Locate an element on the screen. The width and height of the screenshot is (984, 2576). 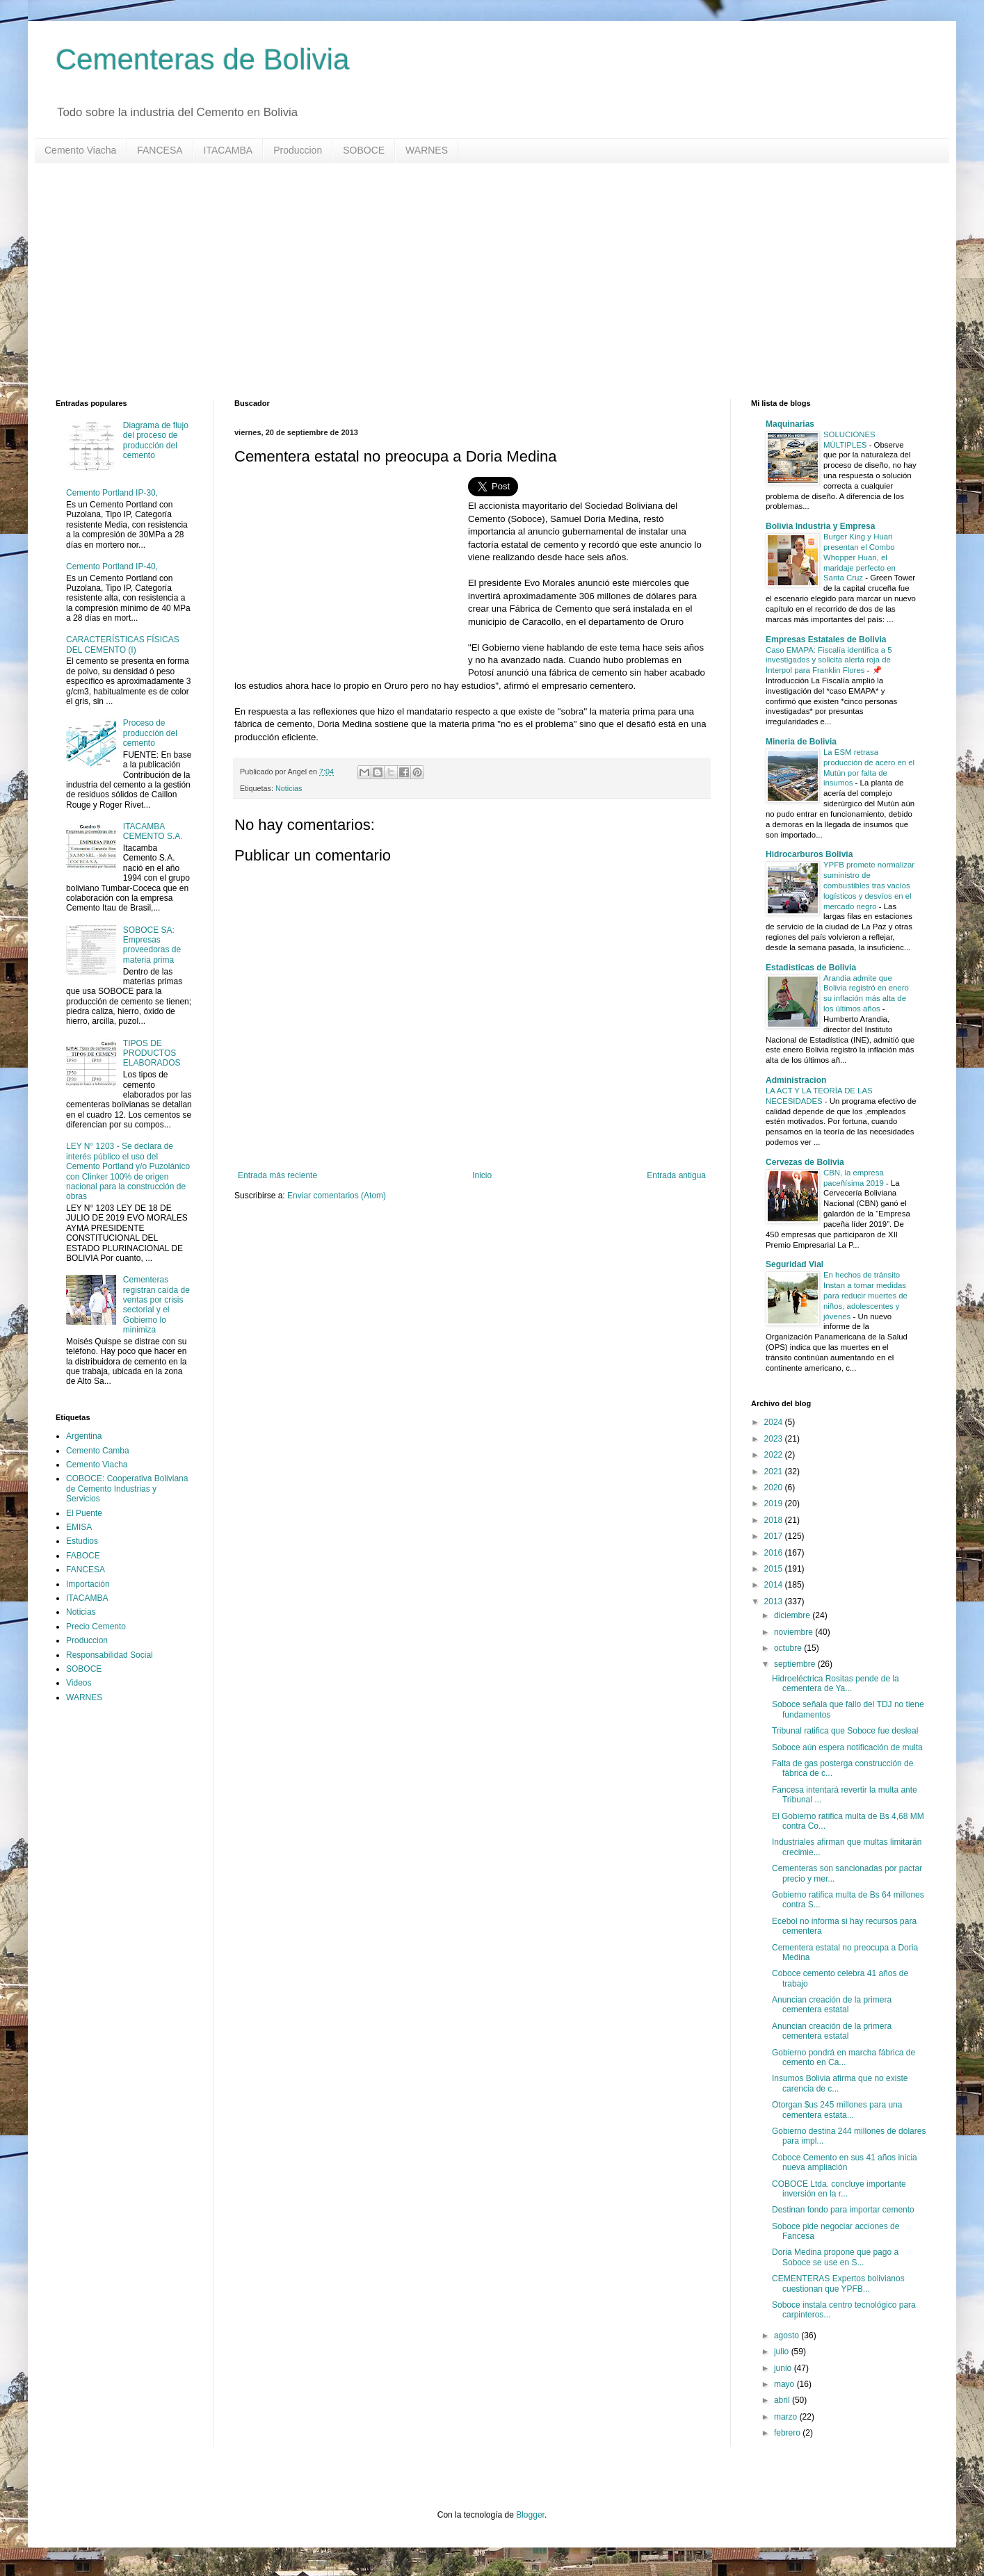
2022 is located at coordinates (774, 1455).